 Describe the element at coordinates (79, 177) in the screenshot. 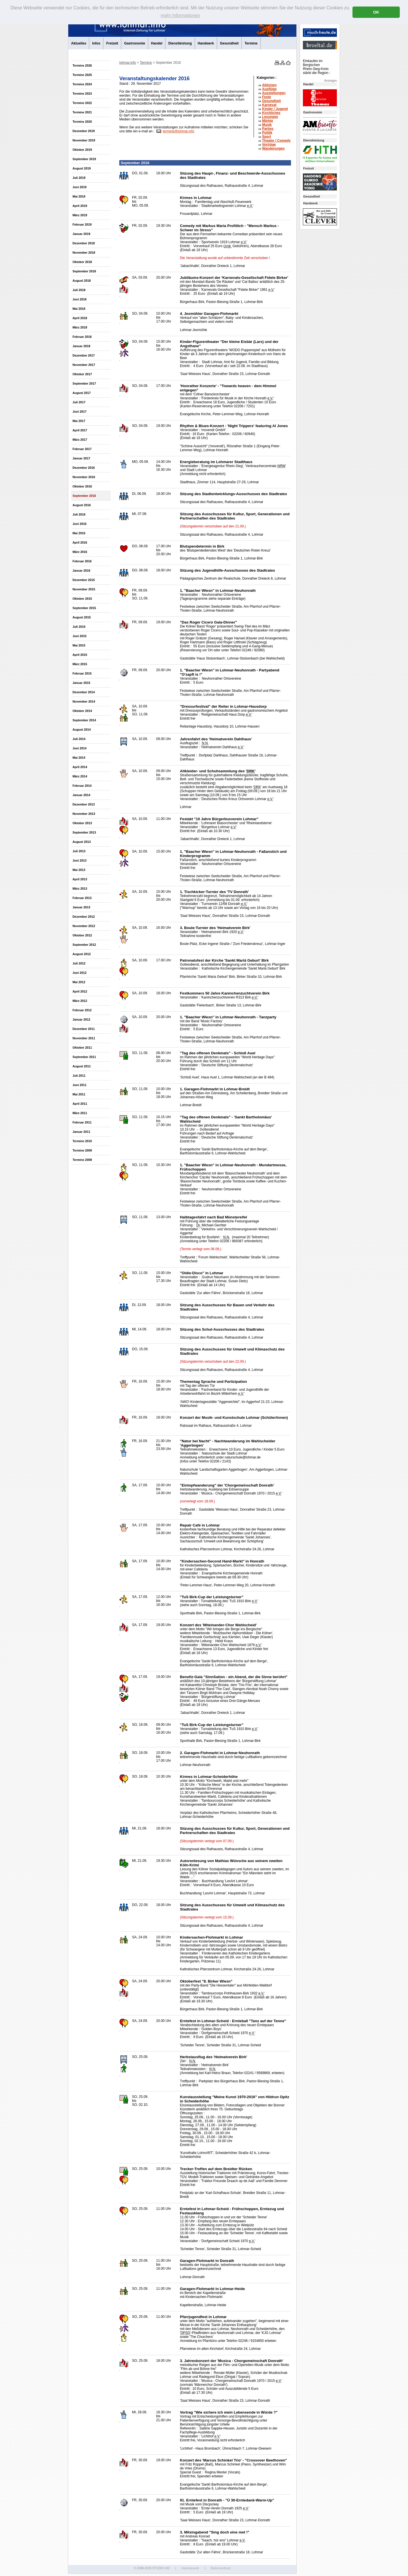

I see `Juli 2019` at that location.